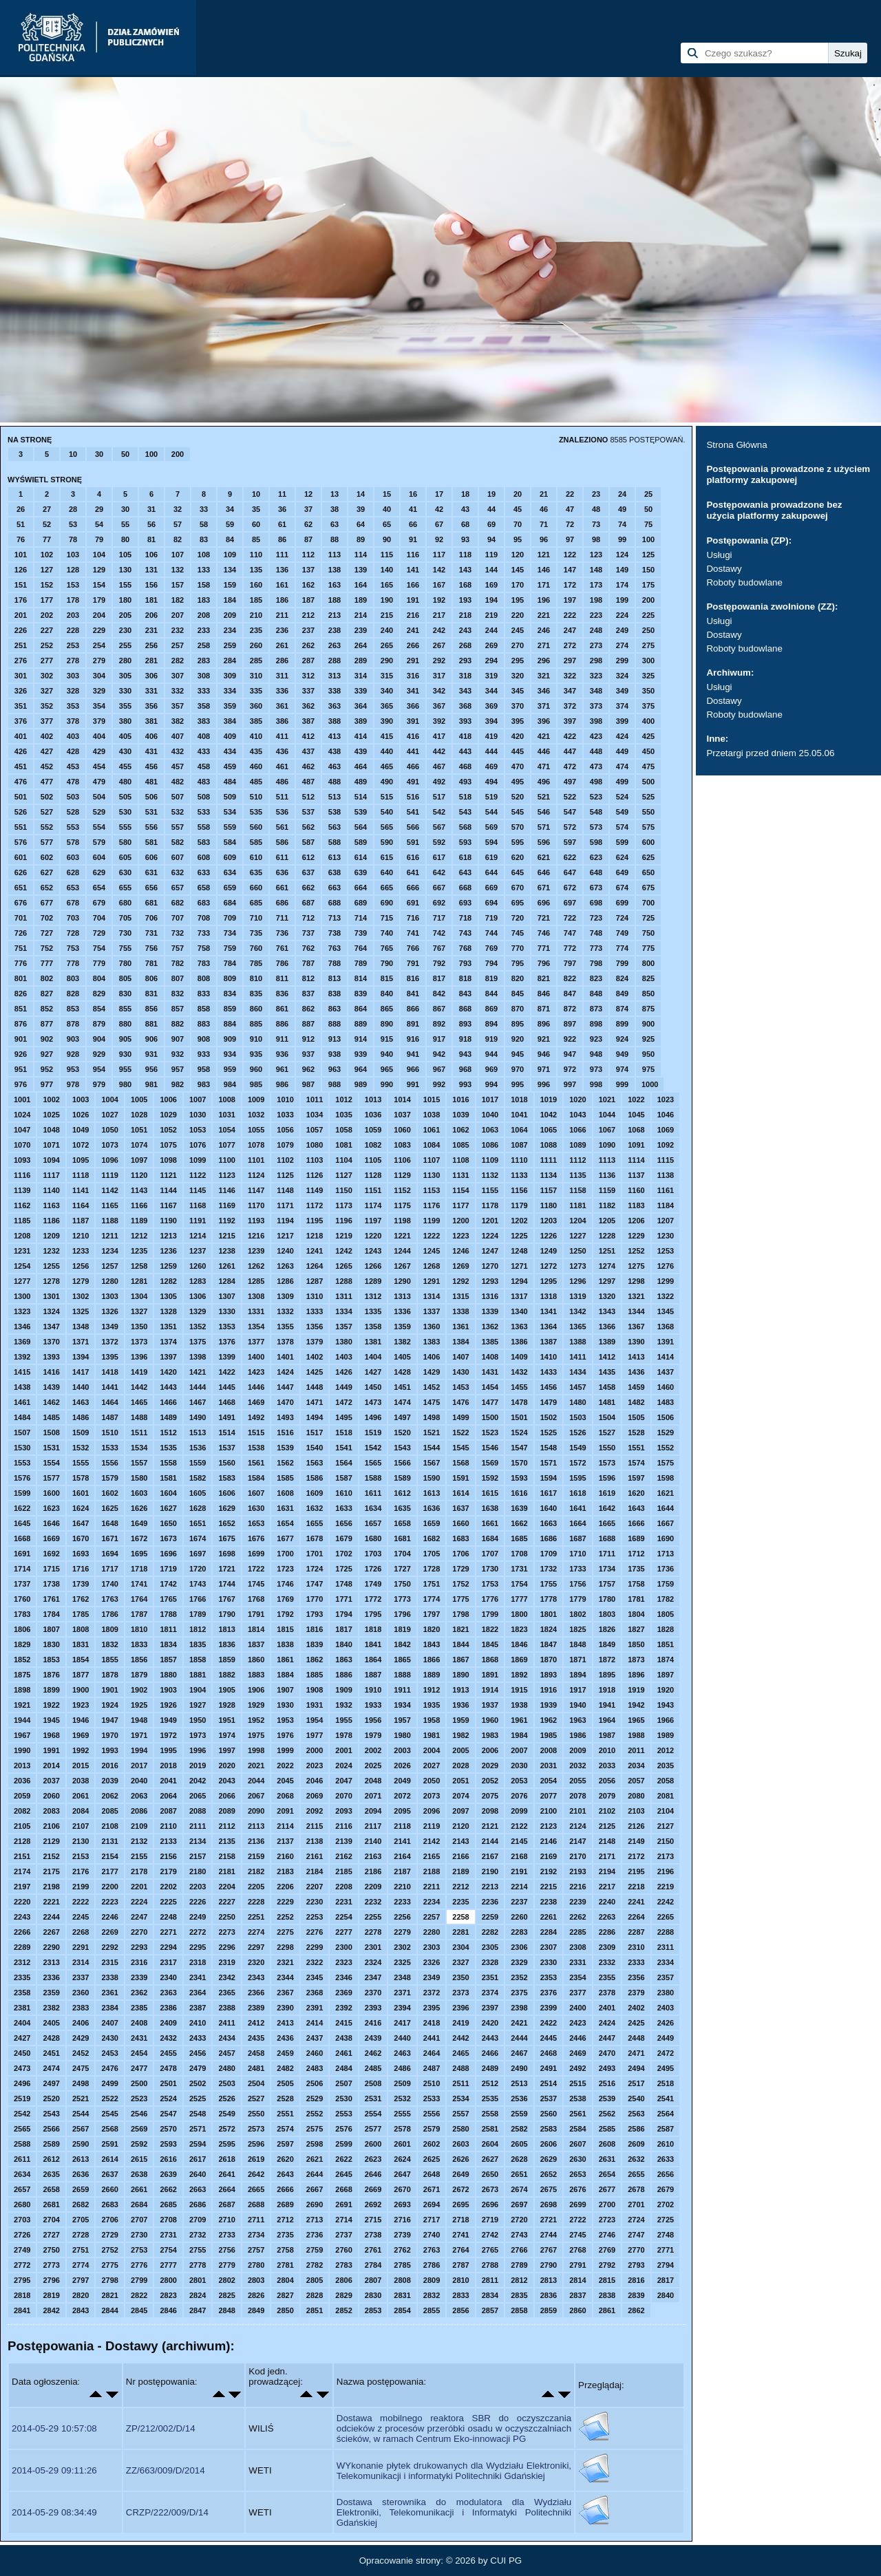 The width and height of the screenshot is (881, 2576). What do you see at coordinates (431, 1236) in the screenshot?
I see `1222` at bounding box center [431, 1236].